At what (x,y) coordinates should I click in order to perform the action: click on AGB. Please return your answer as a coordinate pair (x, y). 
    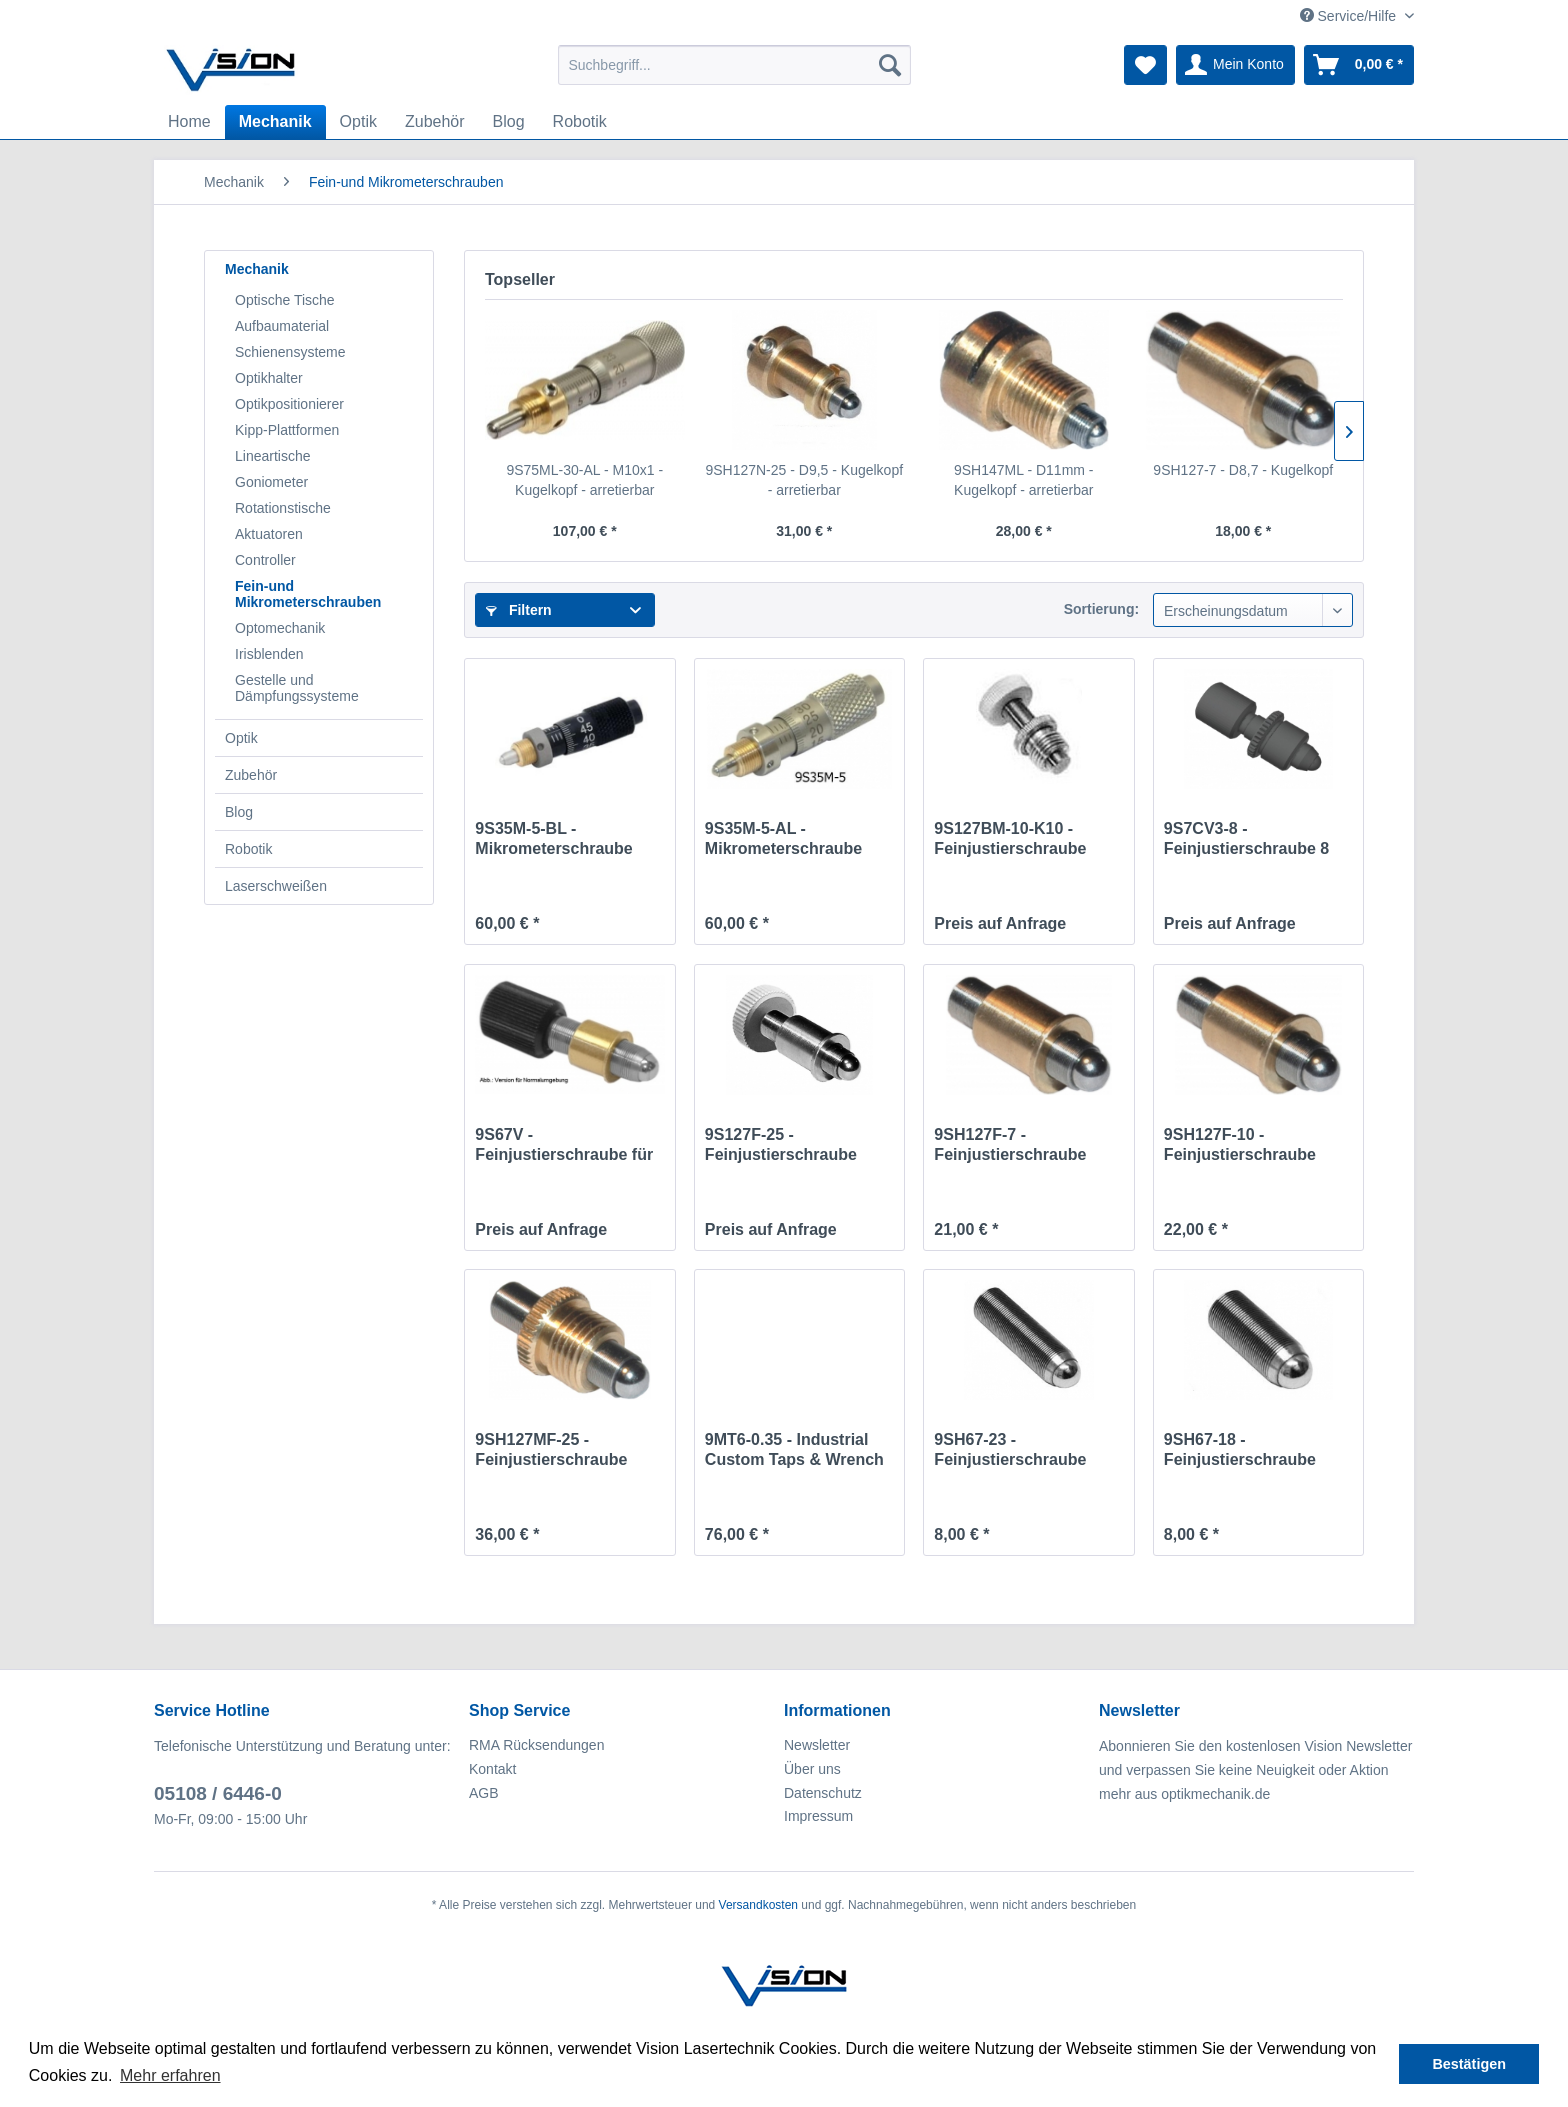
    Looking at the image, I should click on (484, 1793).